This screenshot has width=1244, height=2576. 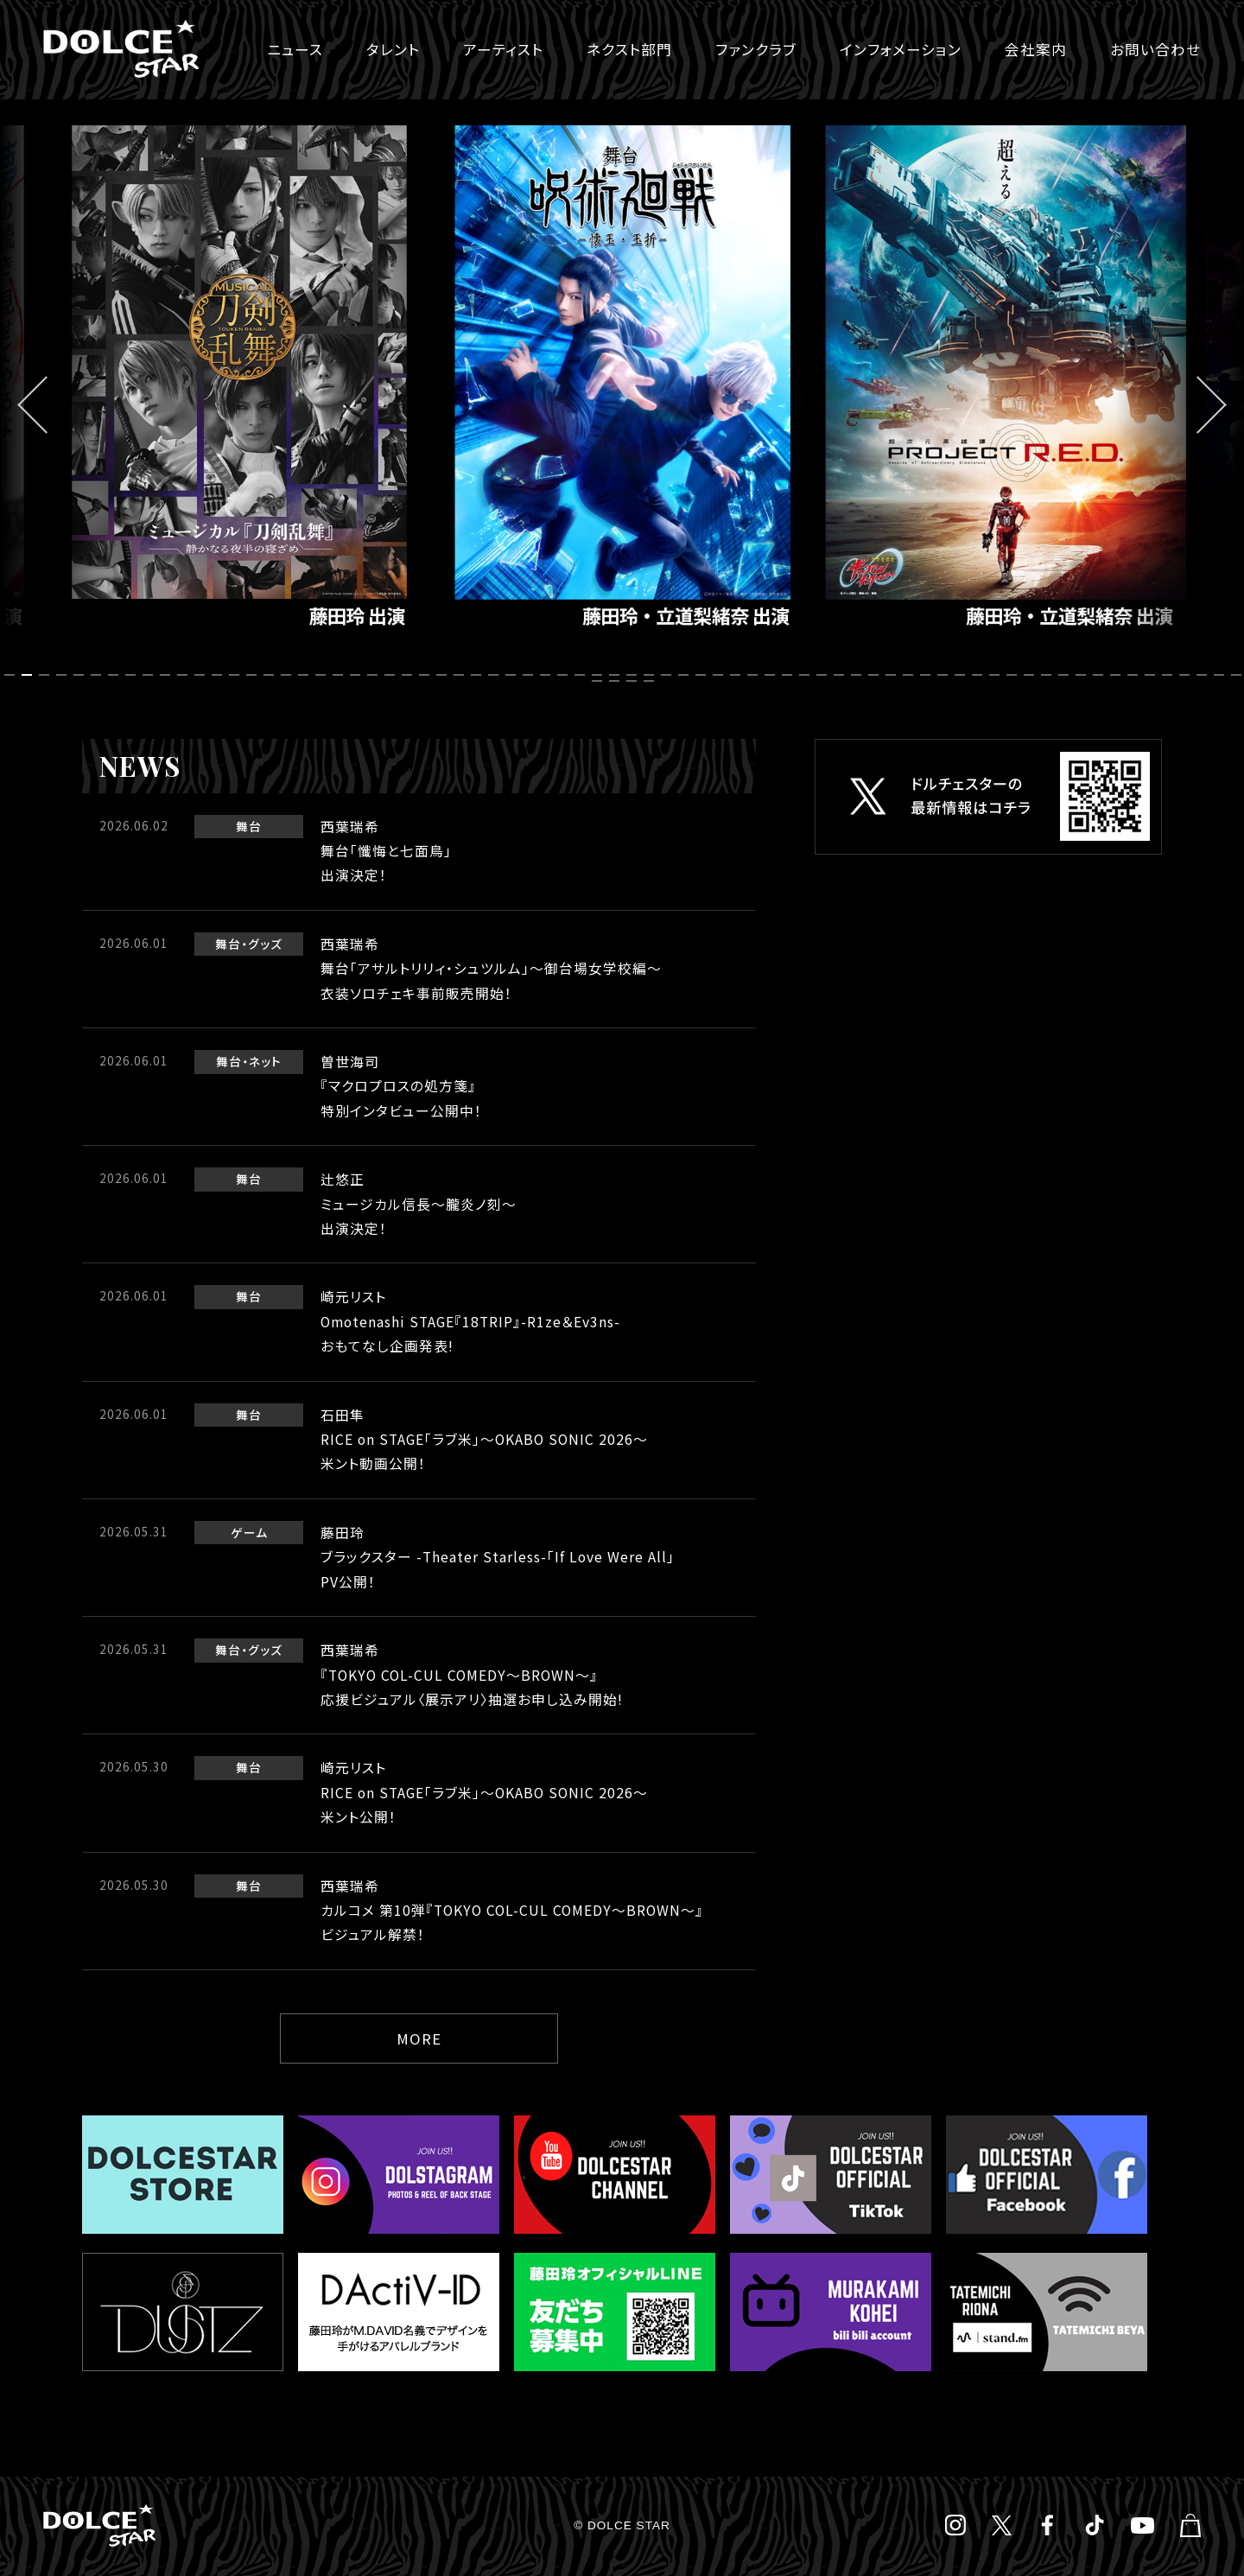 I want to click on 60 [tab], so click(x=1031, y=675).